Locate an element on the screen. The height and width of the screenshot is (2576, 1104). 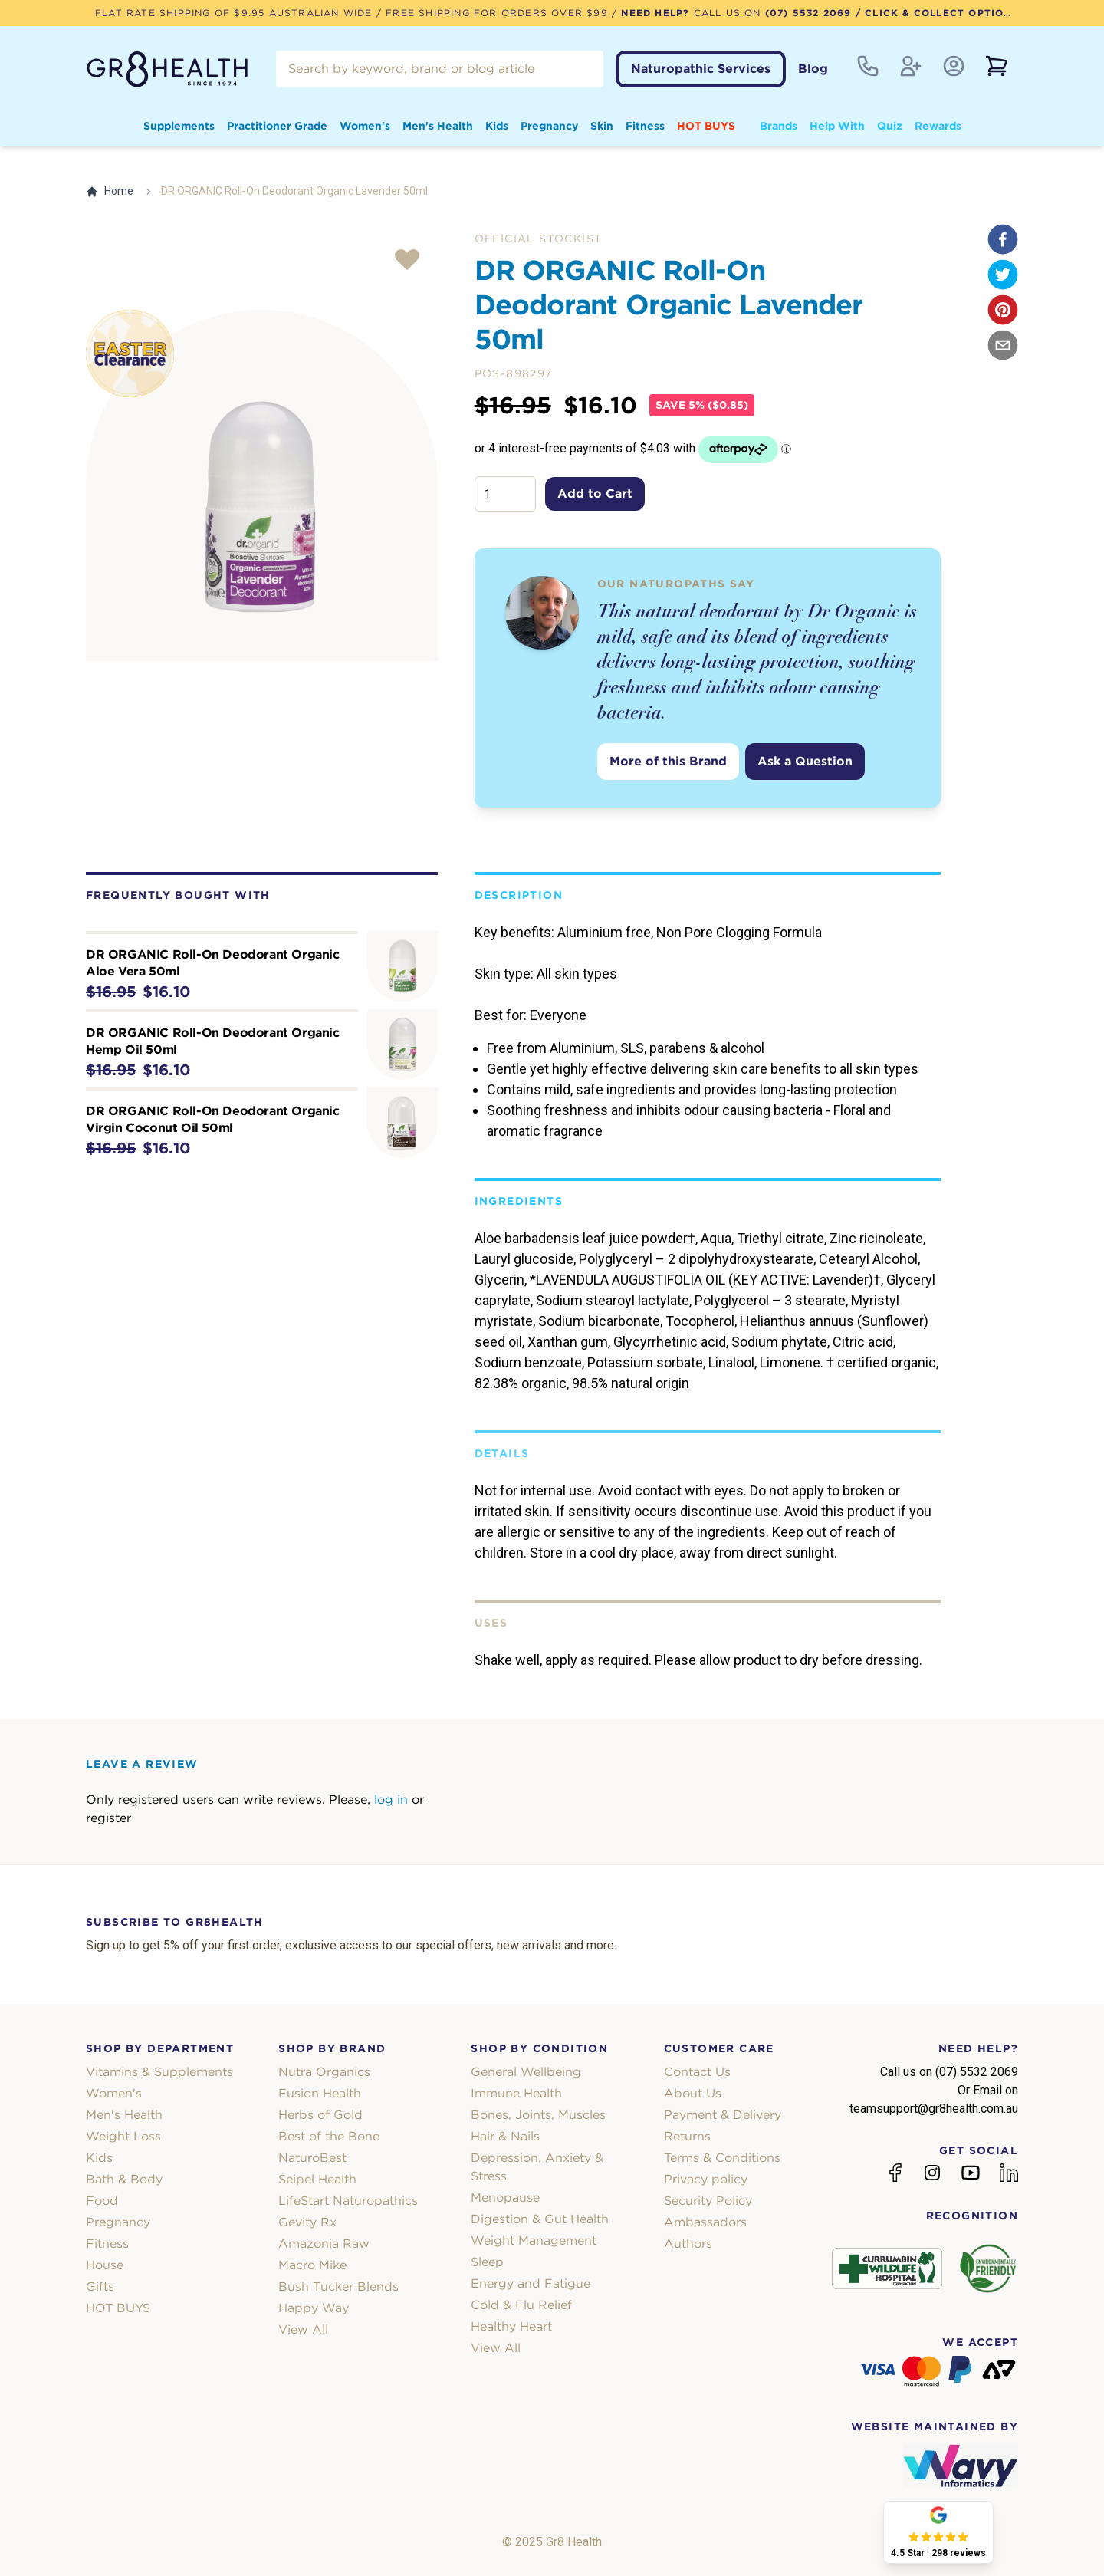
Terms & Conditions is located at coordinates (722, 2157).